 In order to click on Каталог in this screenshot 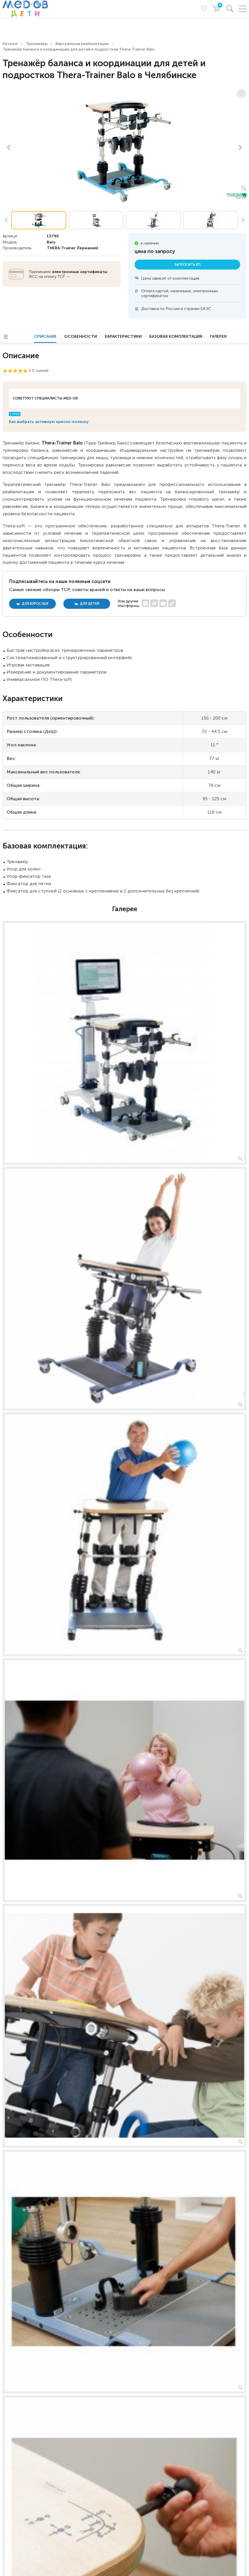, I will do `click(10, 43)`.